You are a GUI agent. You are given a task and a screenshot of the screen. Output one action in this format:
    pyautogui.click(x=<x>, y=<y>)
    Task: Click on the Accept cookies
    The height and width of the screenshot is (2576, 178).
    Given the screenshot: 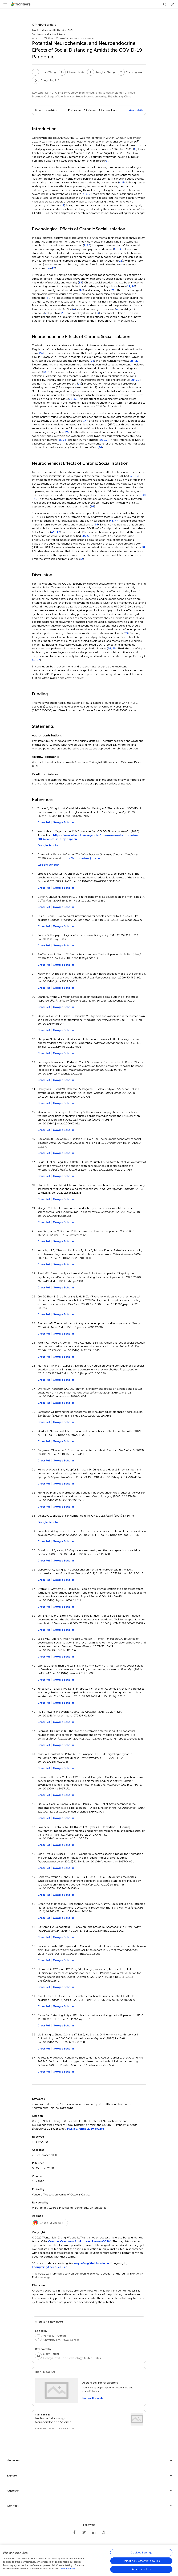 What is the action you would take?
    pyautogui.click(x=141, y=2569)
    